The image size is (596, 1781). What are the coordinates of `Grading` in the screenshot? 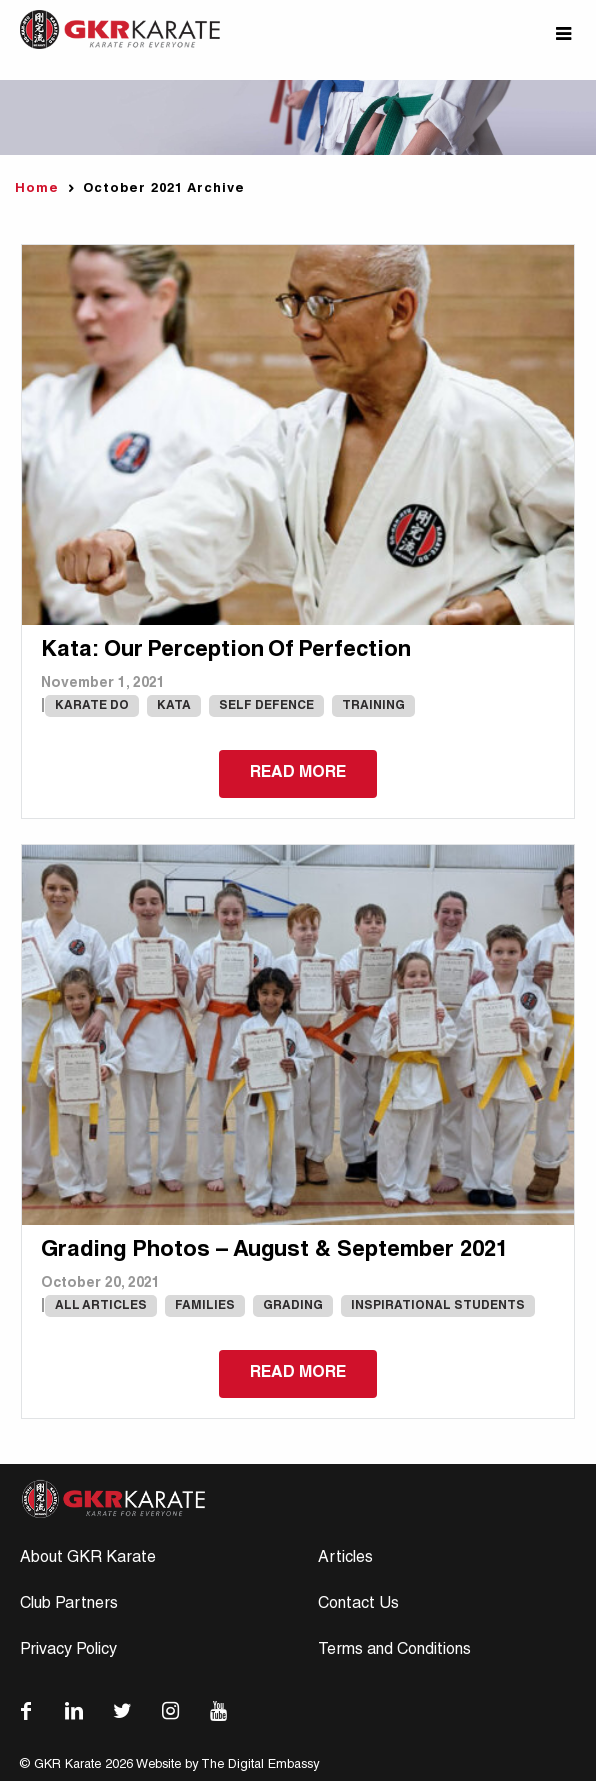 It's located at (293, 1306).